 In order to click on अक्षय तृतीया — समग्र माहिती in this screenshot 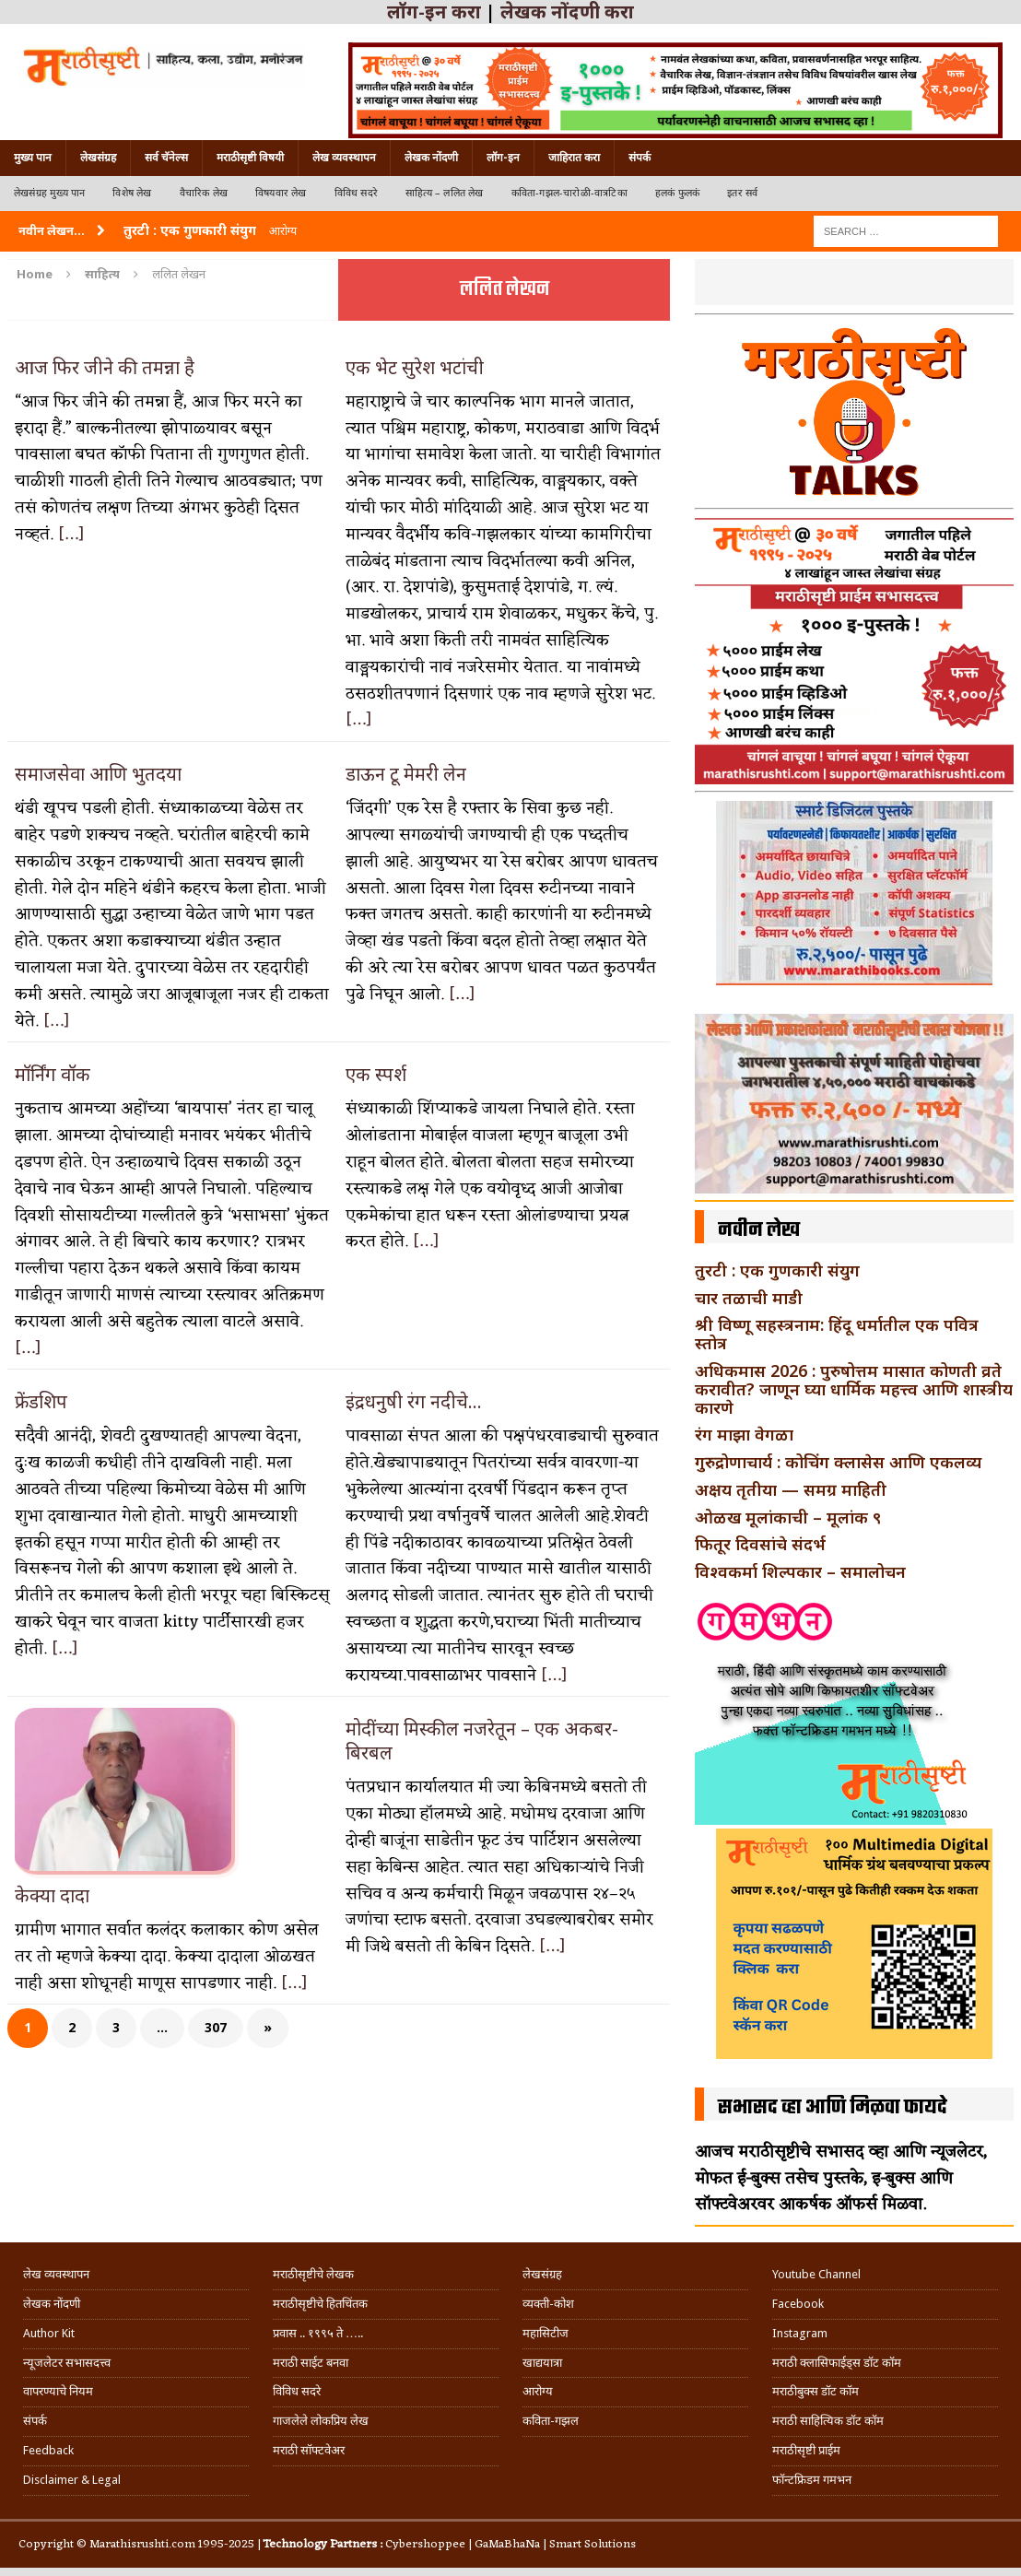, I will do `click(790, 1489)`.